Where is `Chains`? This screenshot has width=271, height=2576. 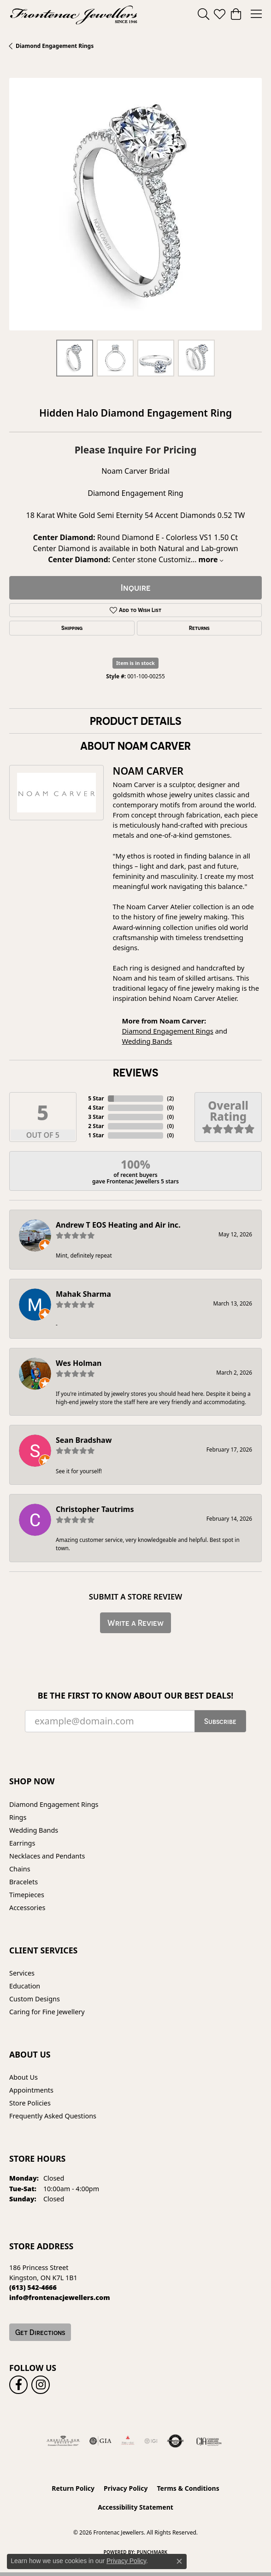
Chains is located at coordinates (19, 1868).